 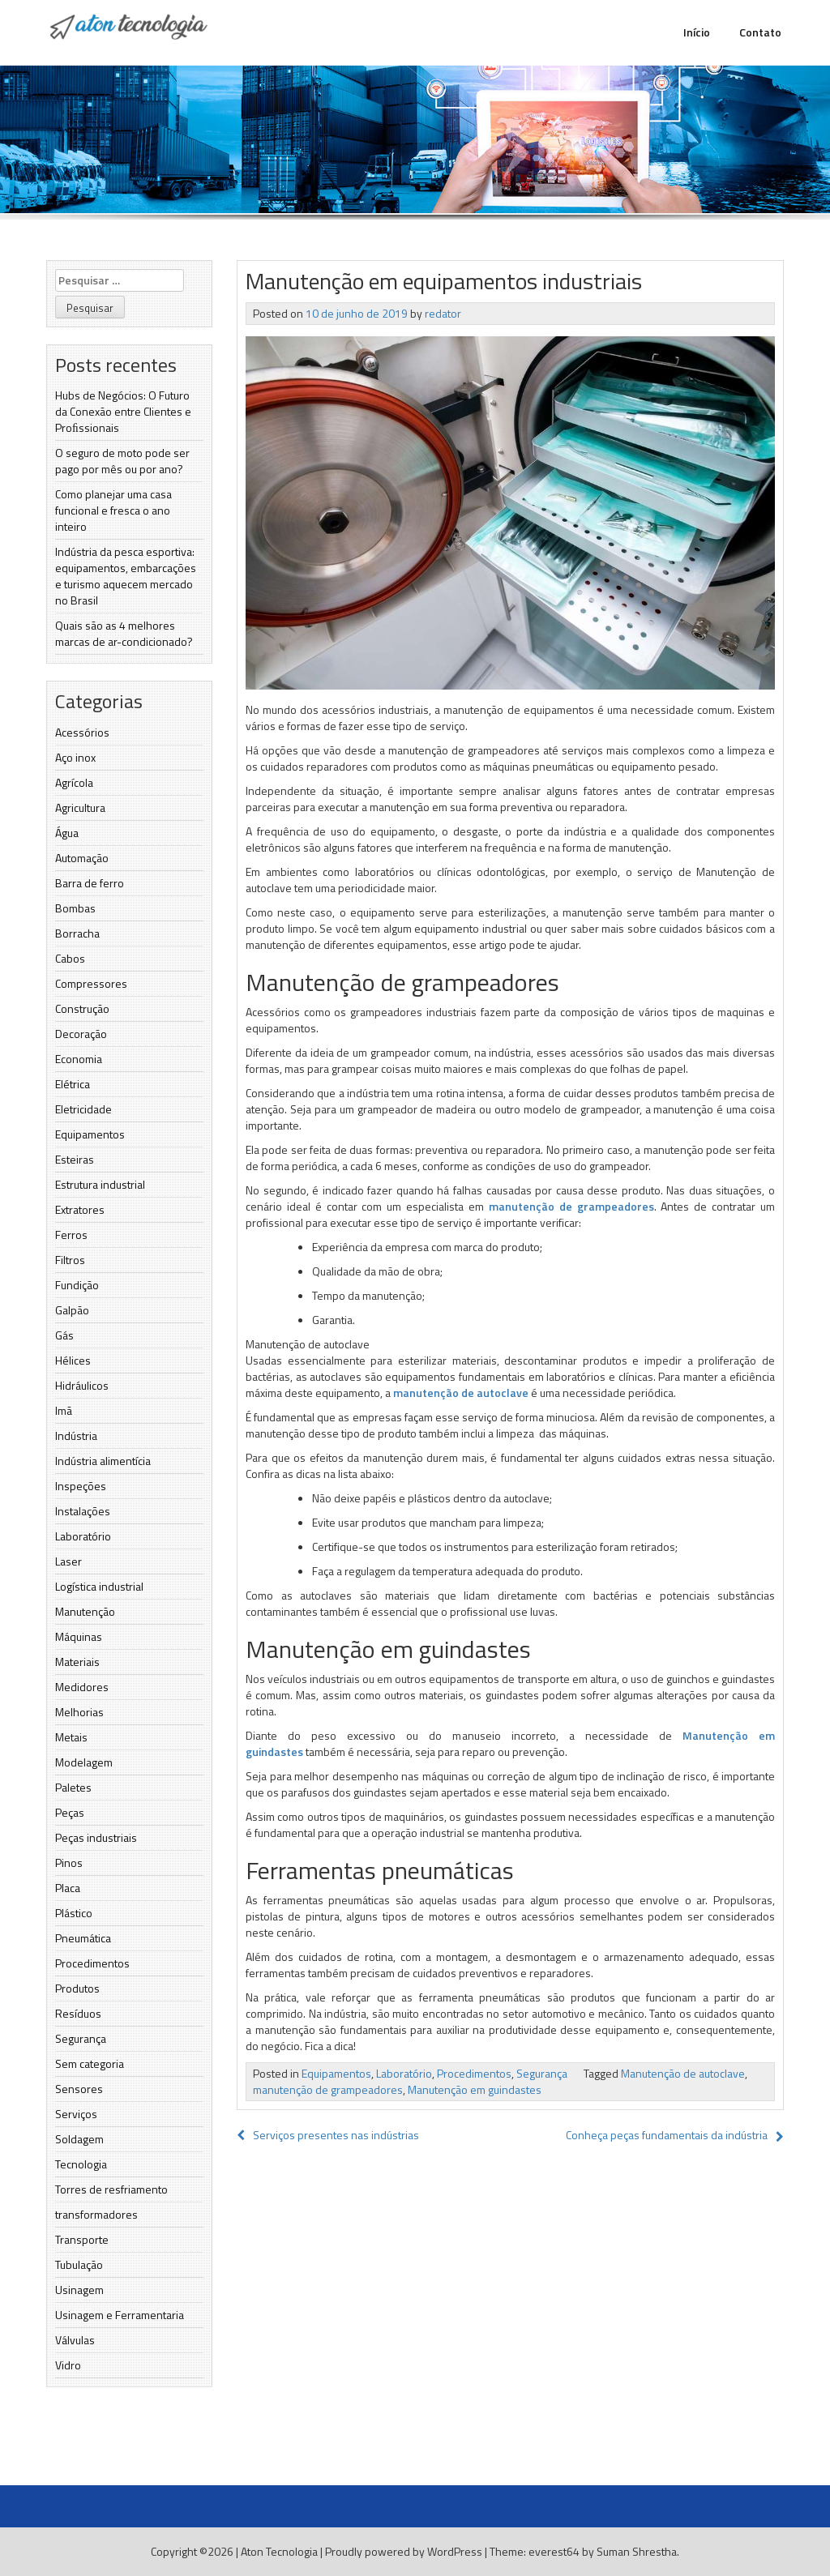 What do you see at coordinates (83, 1937) in the screenshot?
I see `Pneumática` at bounding box center [83, 1937].